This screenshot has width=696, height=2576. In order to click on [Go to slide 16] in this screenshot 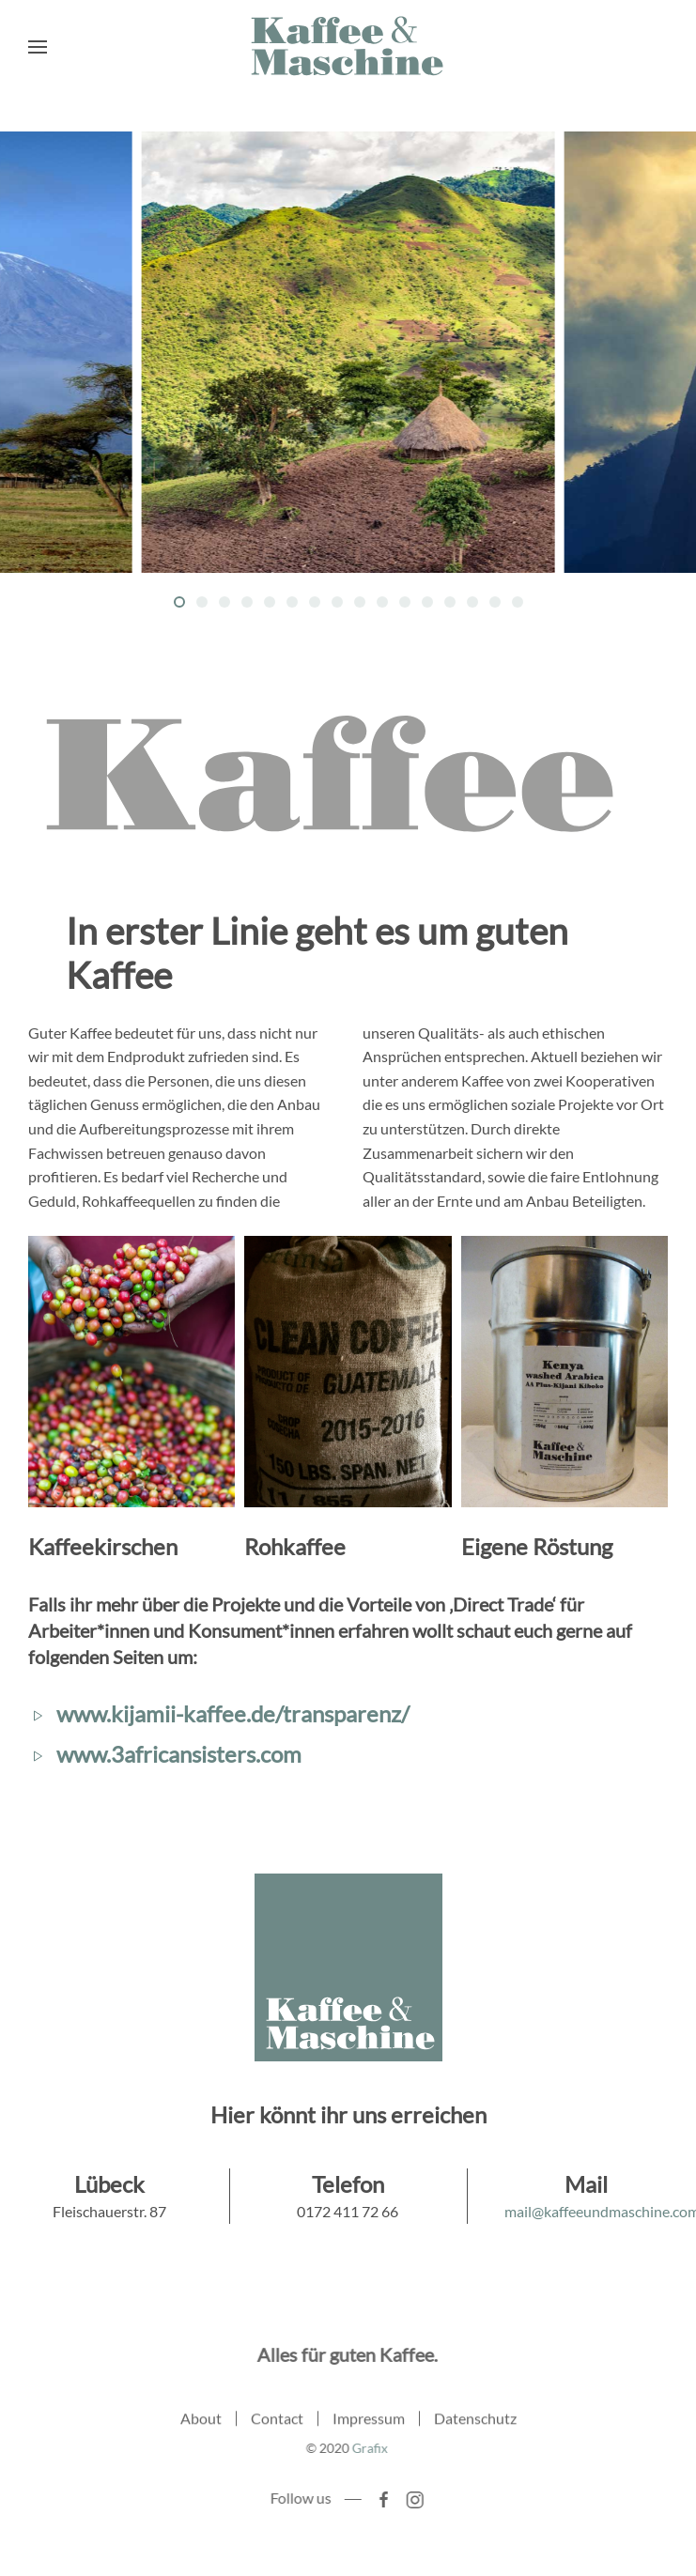, I will do `click(517, 602)`.